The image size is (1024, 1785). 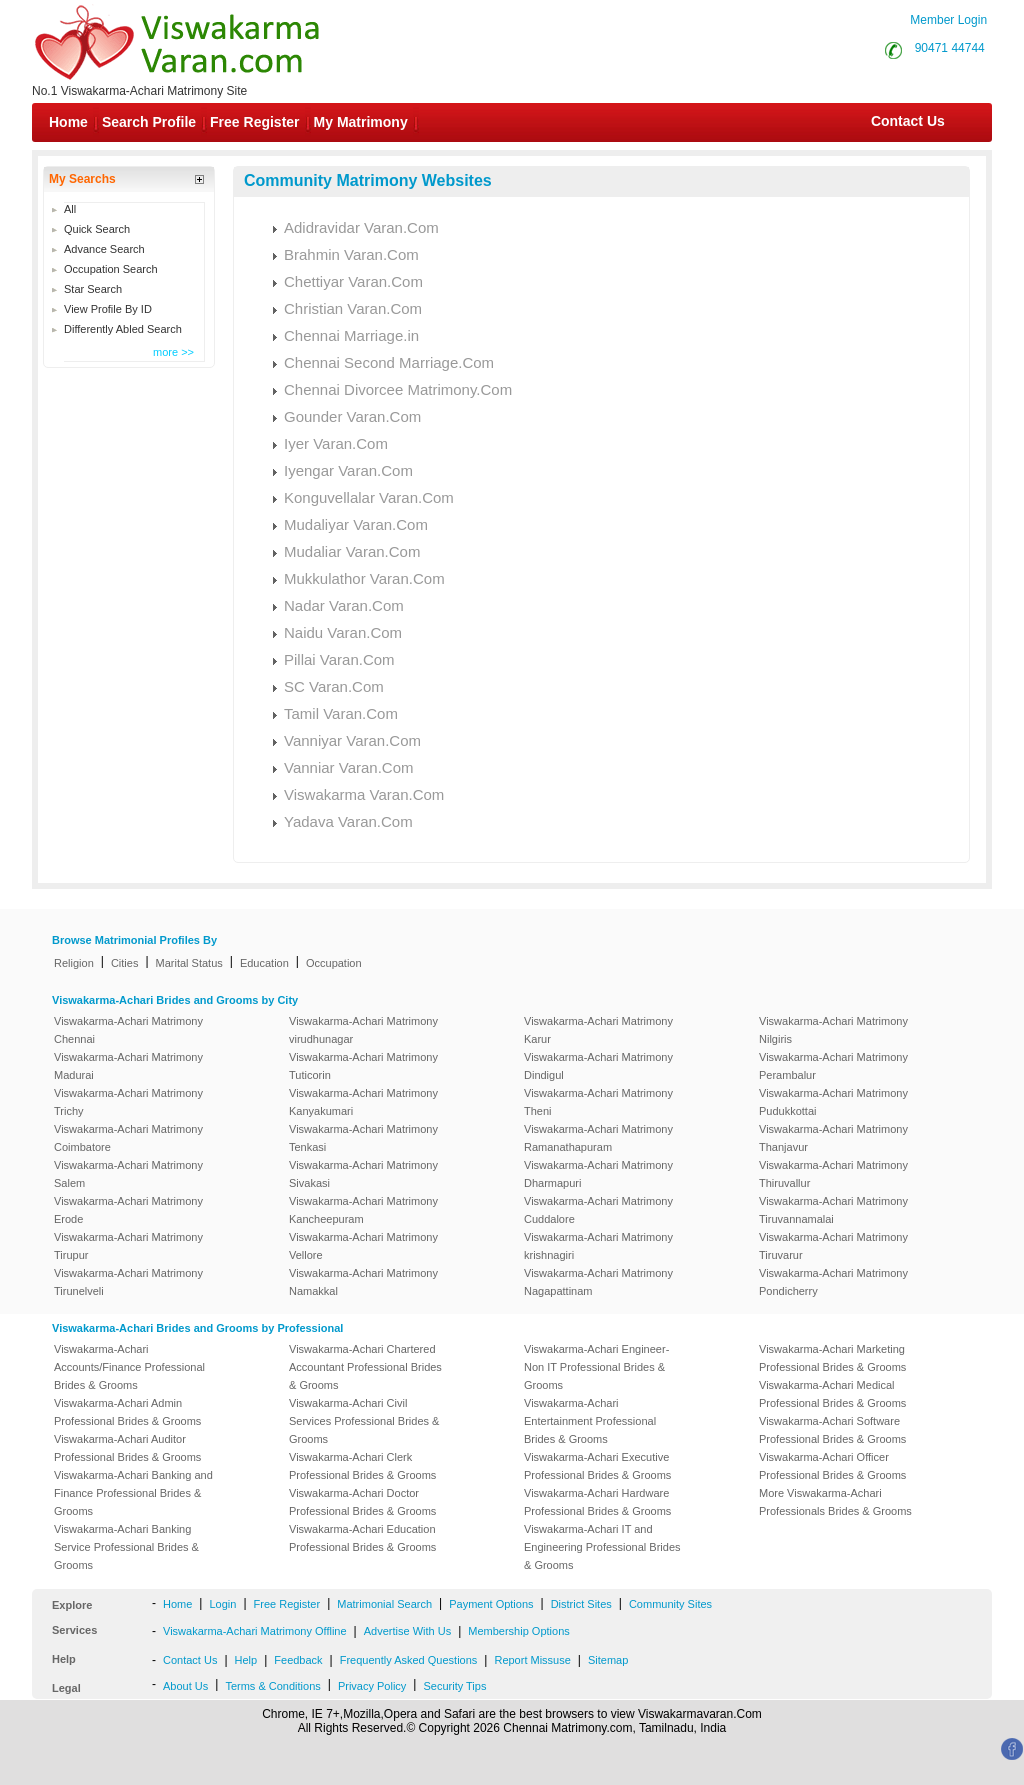 What do you see at coordinates (409, 1660) in the screenshot?
I see `Frequently Asked Questions` at bounding box center [409, 1660].